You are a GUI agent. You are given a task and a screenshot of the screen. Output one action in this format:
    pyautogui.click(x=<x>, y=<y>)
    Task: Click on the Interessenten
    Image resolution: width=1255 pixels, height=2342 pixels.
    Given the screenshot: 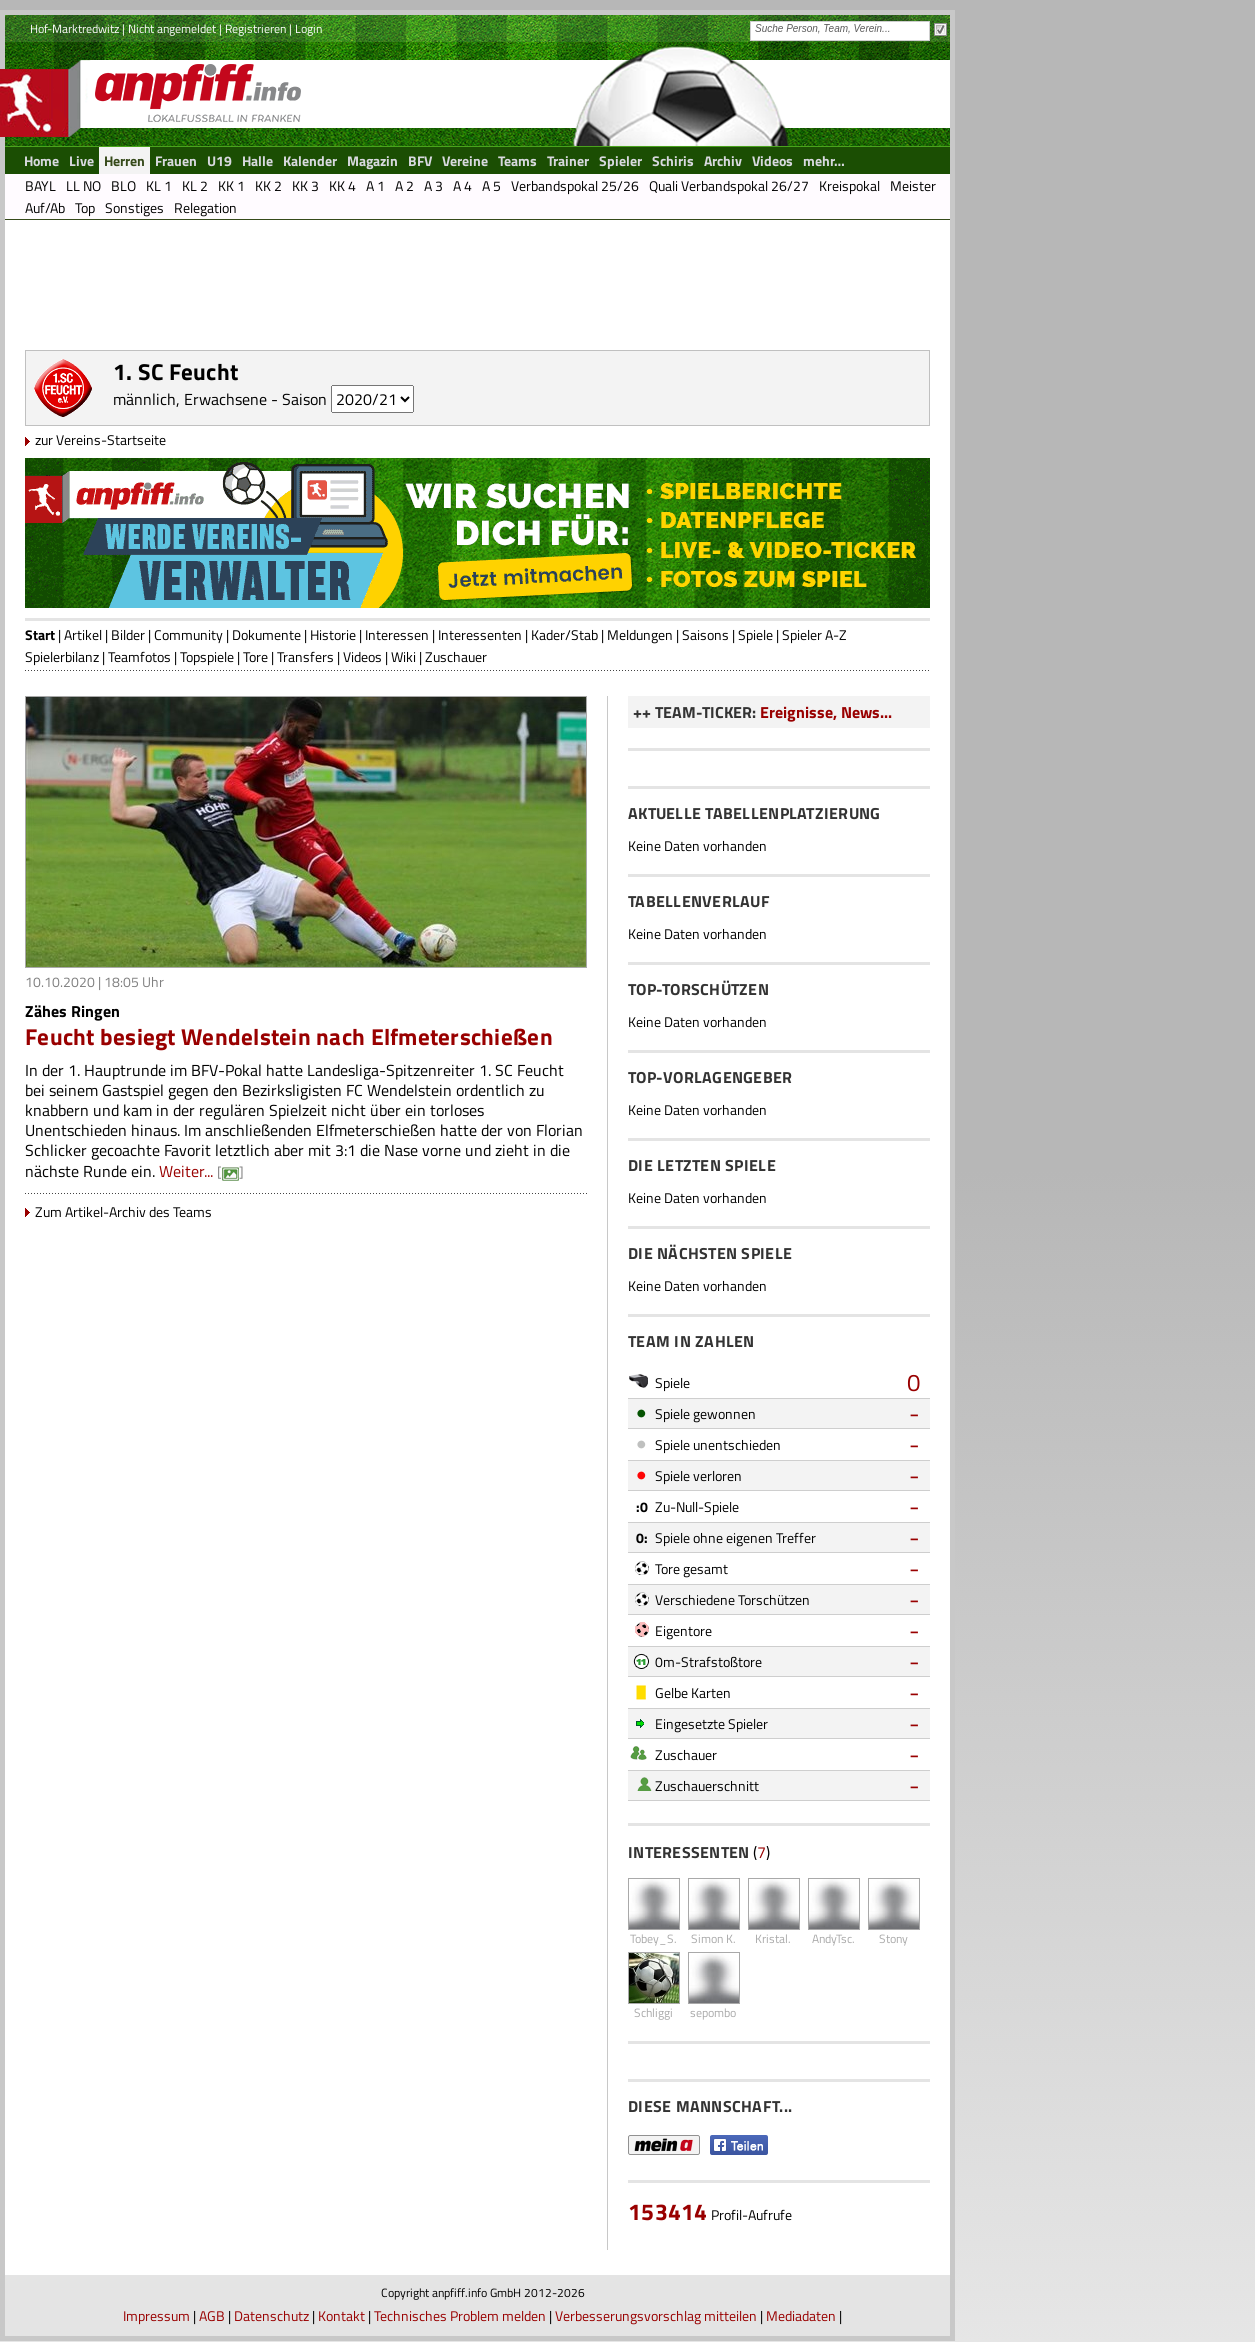 What is the action you would take?
    pyautogui.click(x=480, y=634)
    